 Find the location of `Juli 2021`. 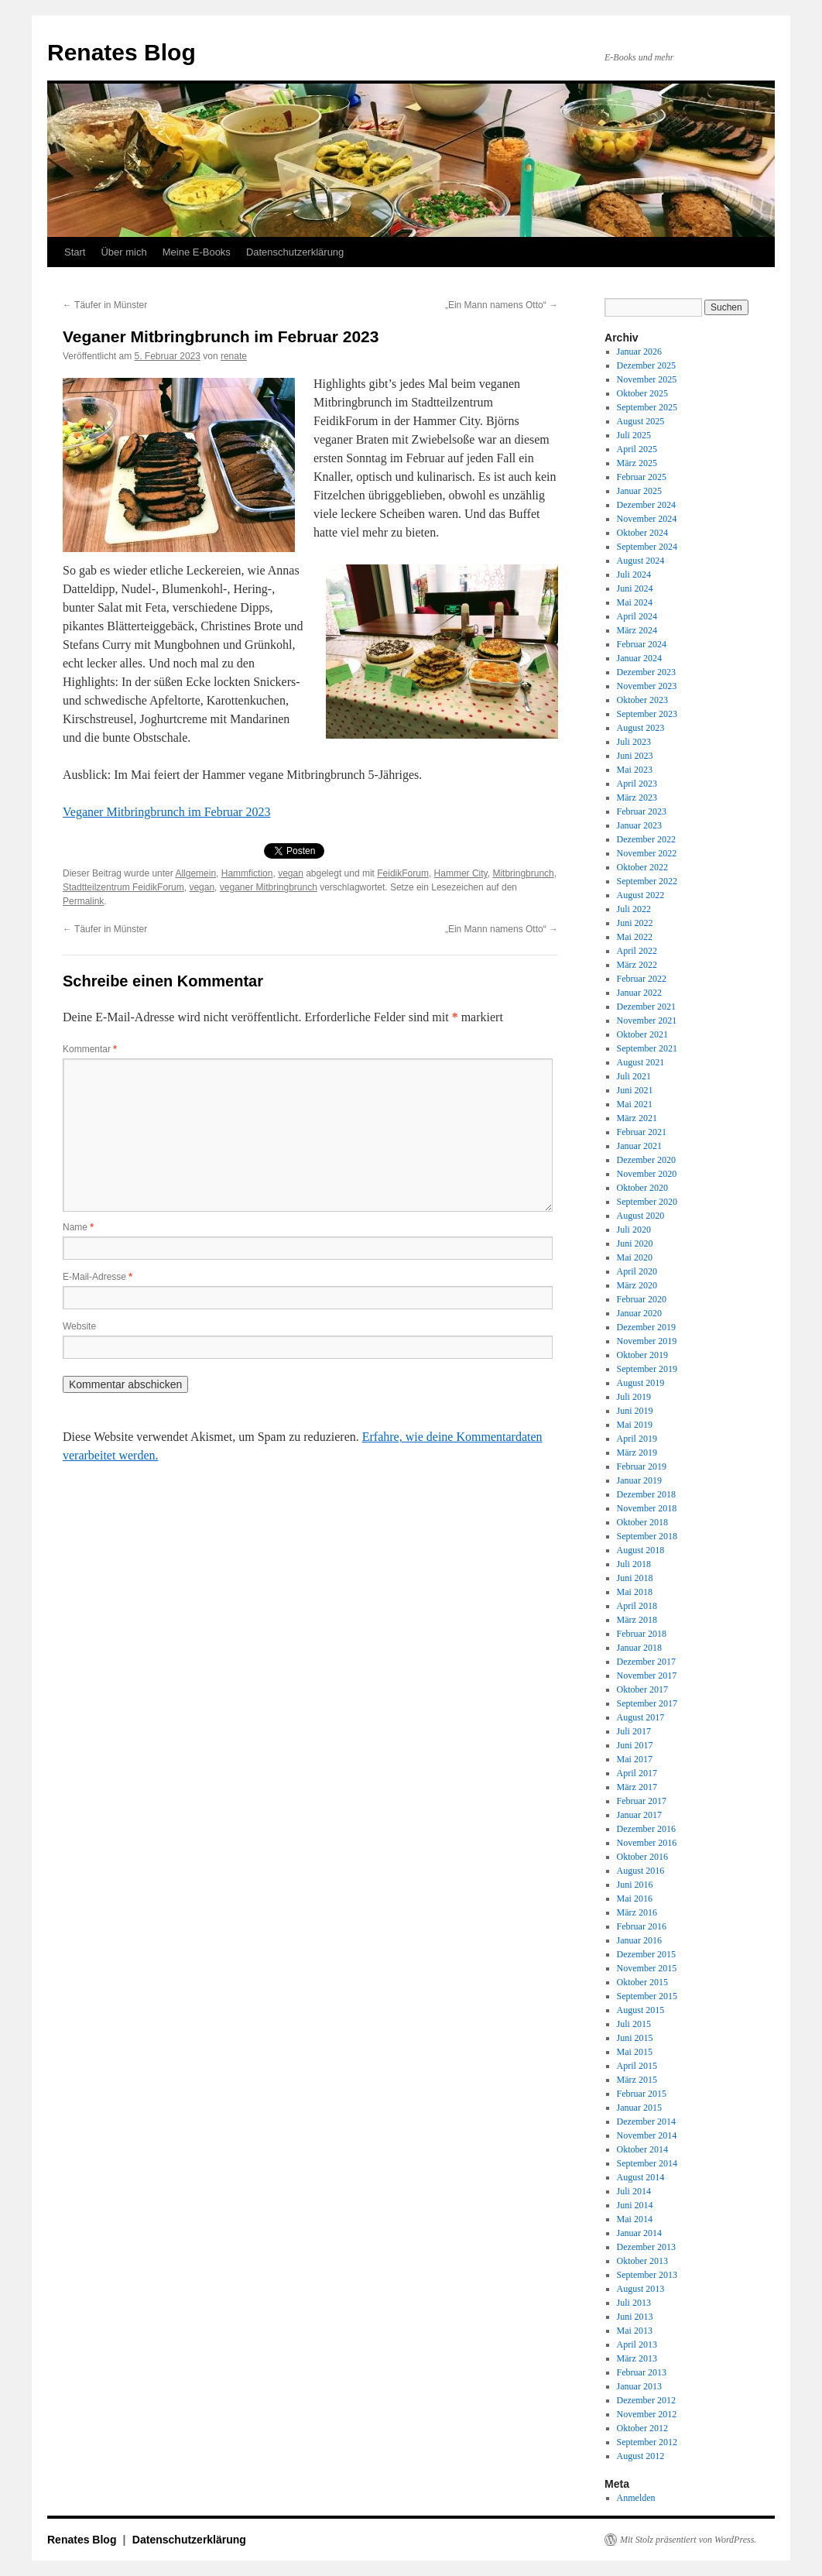

Juli 2021 is located at coordinates (634, 1076).